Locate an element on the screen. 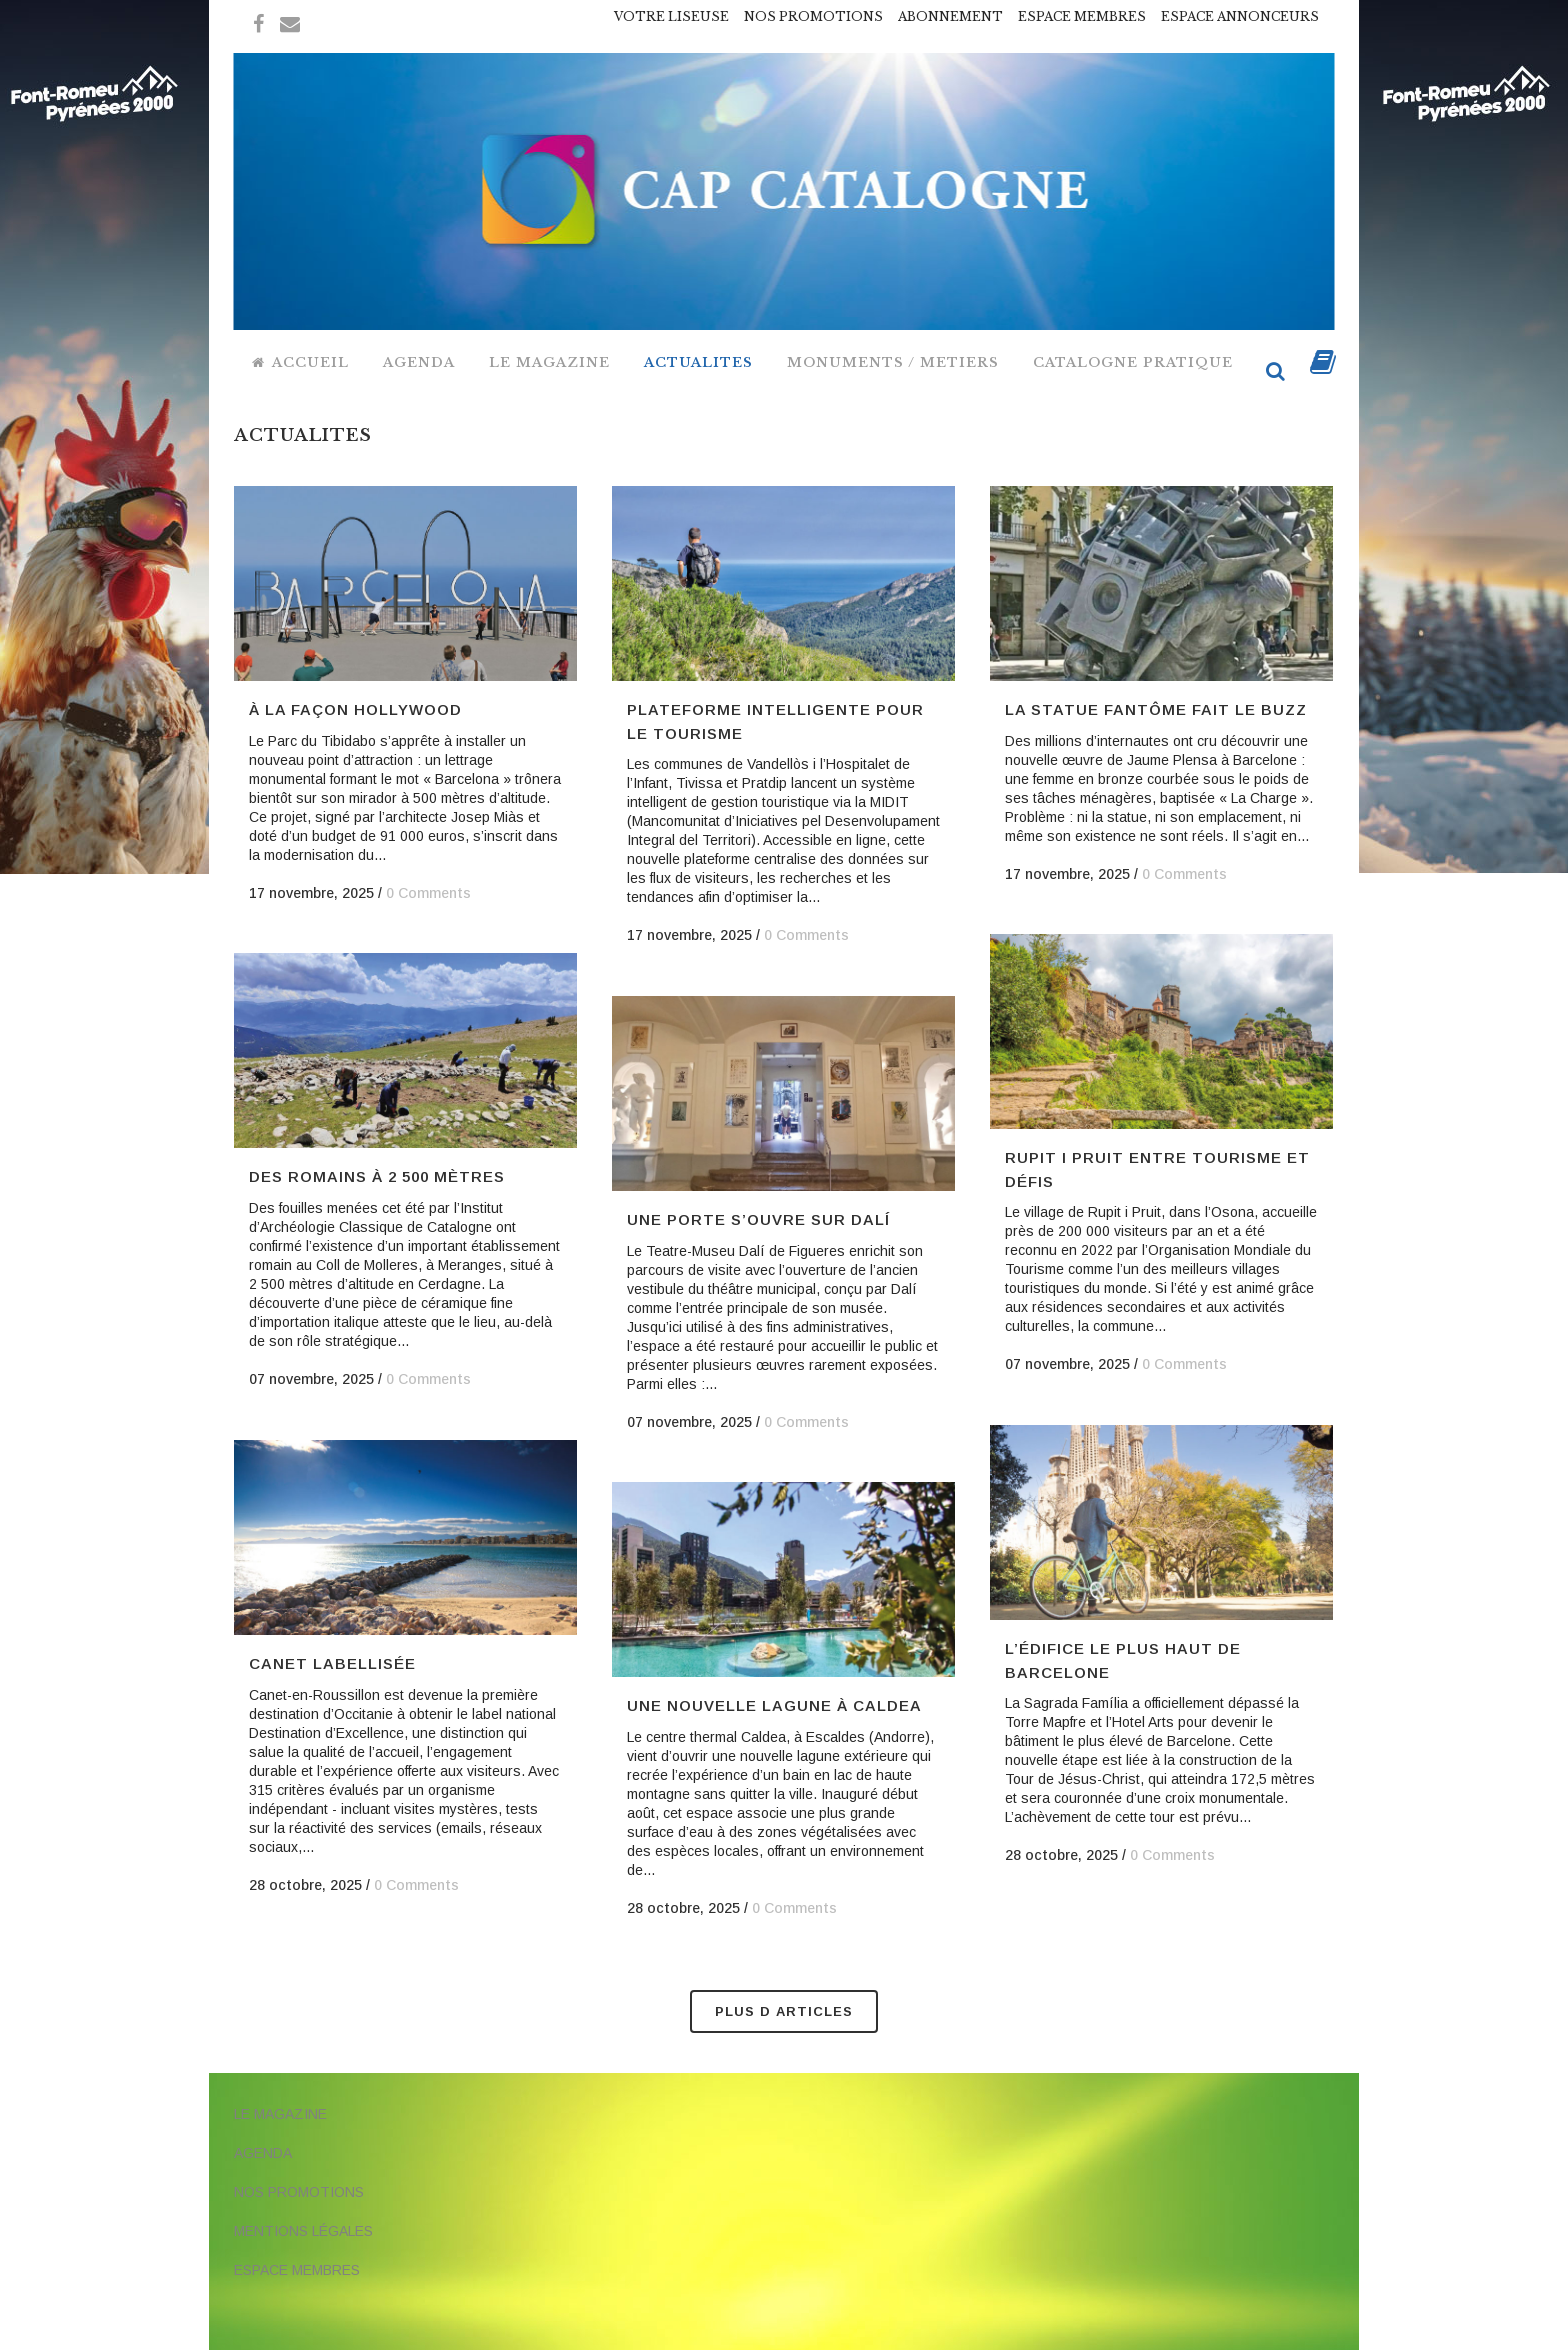  MENTIONS LÉGALES is located at coordinates (303, 2231).